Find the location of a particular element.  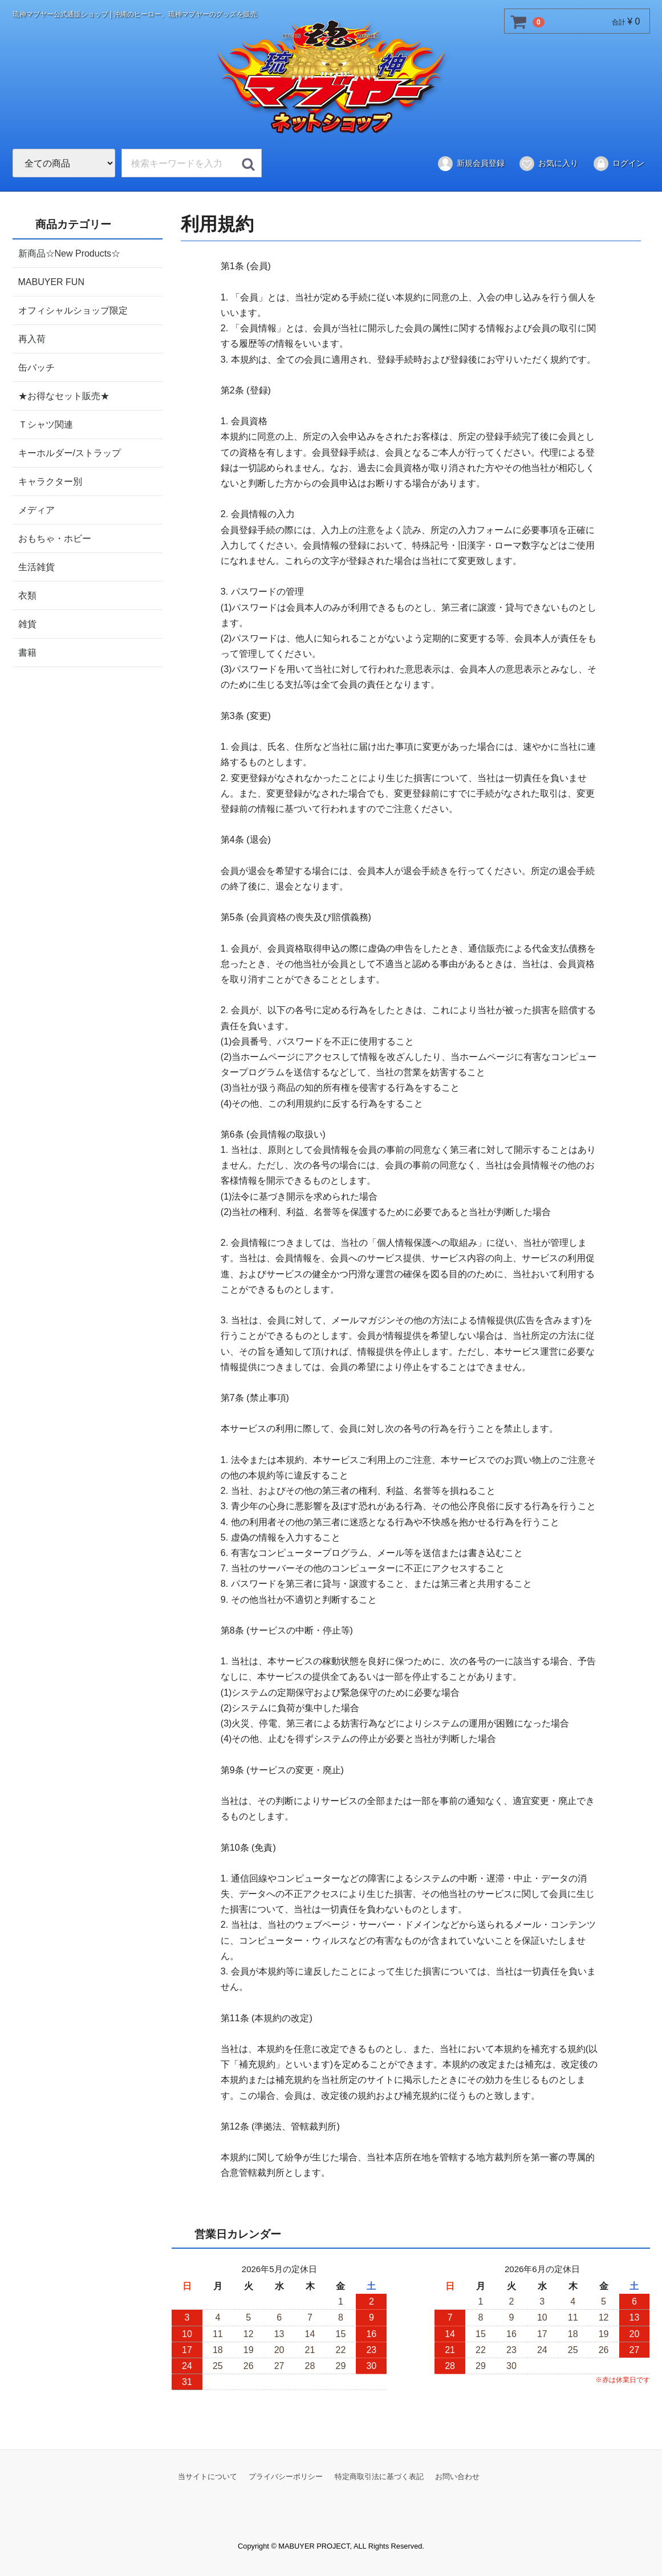

おもちゃ・ホビー is located at coordinates (54, 538).